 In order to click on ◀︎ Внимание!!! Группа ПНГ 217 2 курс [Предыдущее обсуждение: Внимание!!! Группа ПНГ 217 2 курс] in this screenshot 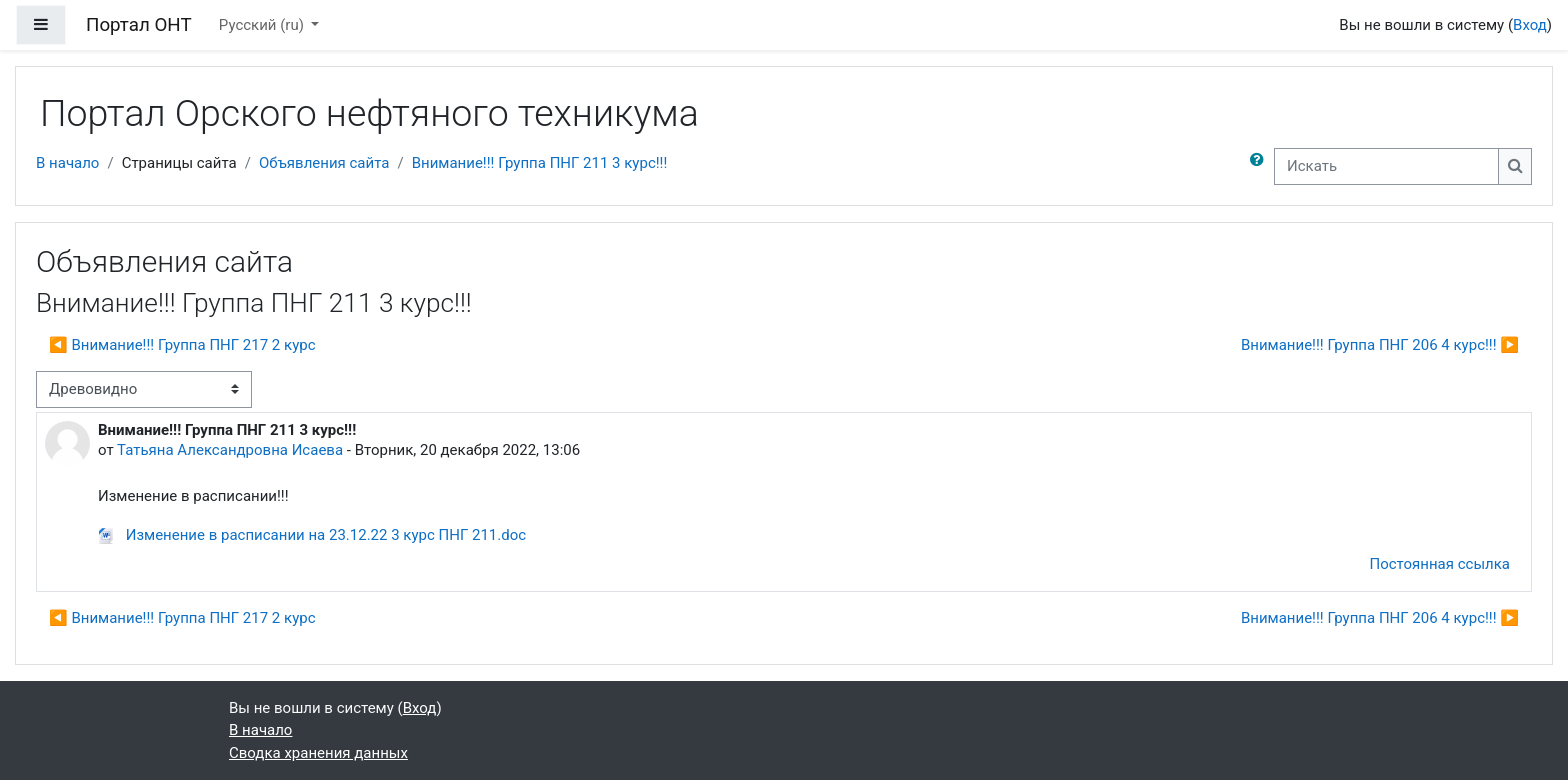, I will do `click(182, 345)`.